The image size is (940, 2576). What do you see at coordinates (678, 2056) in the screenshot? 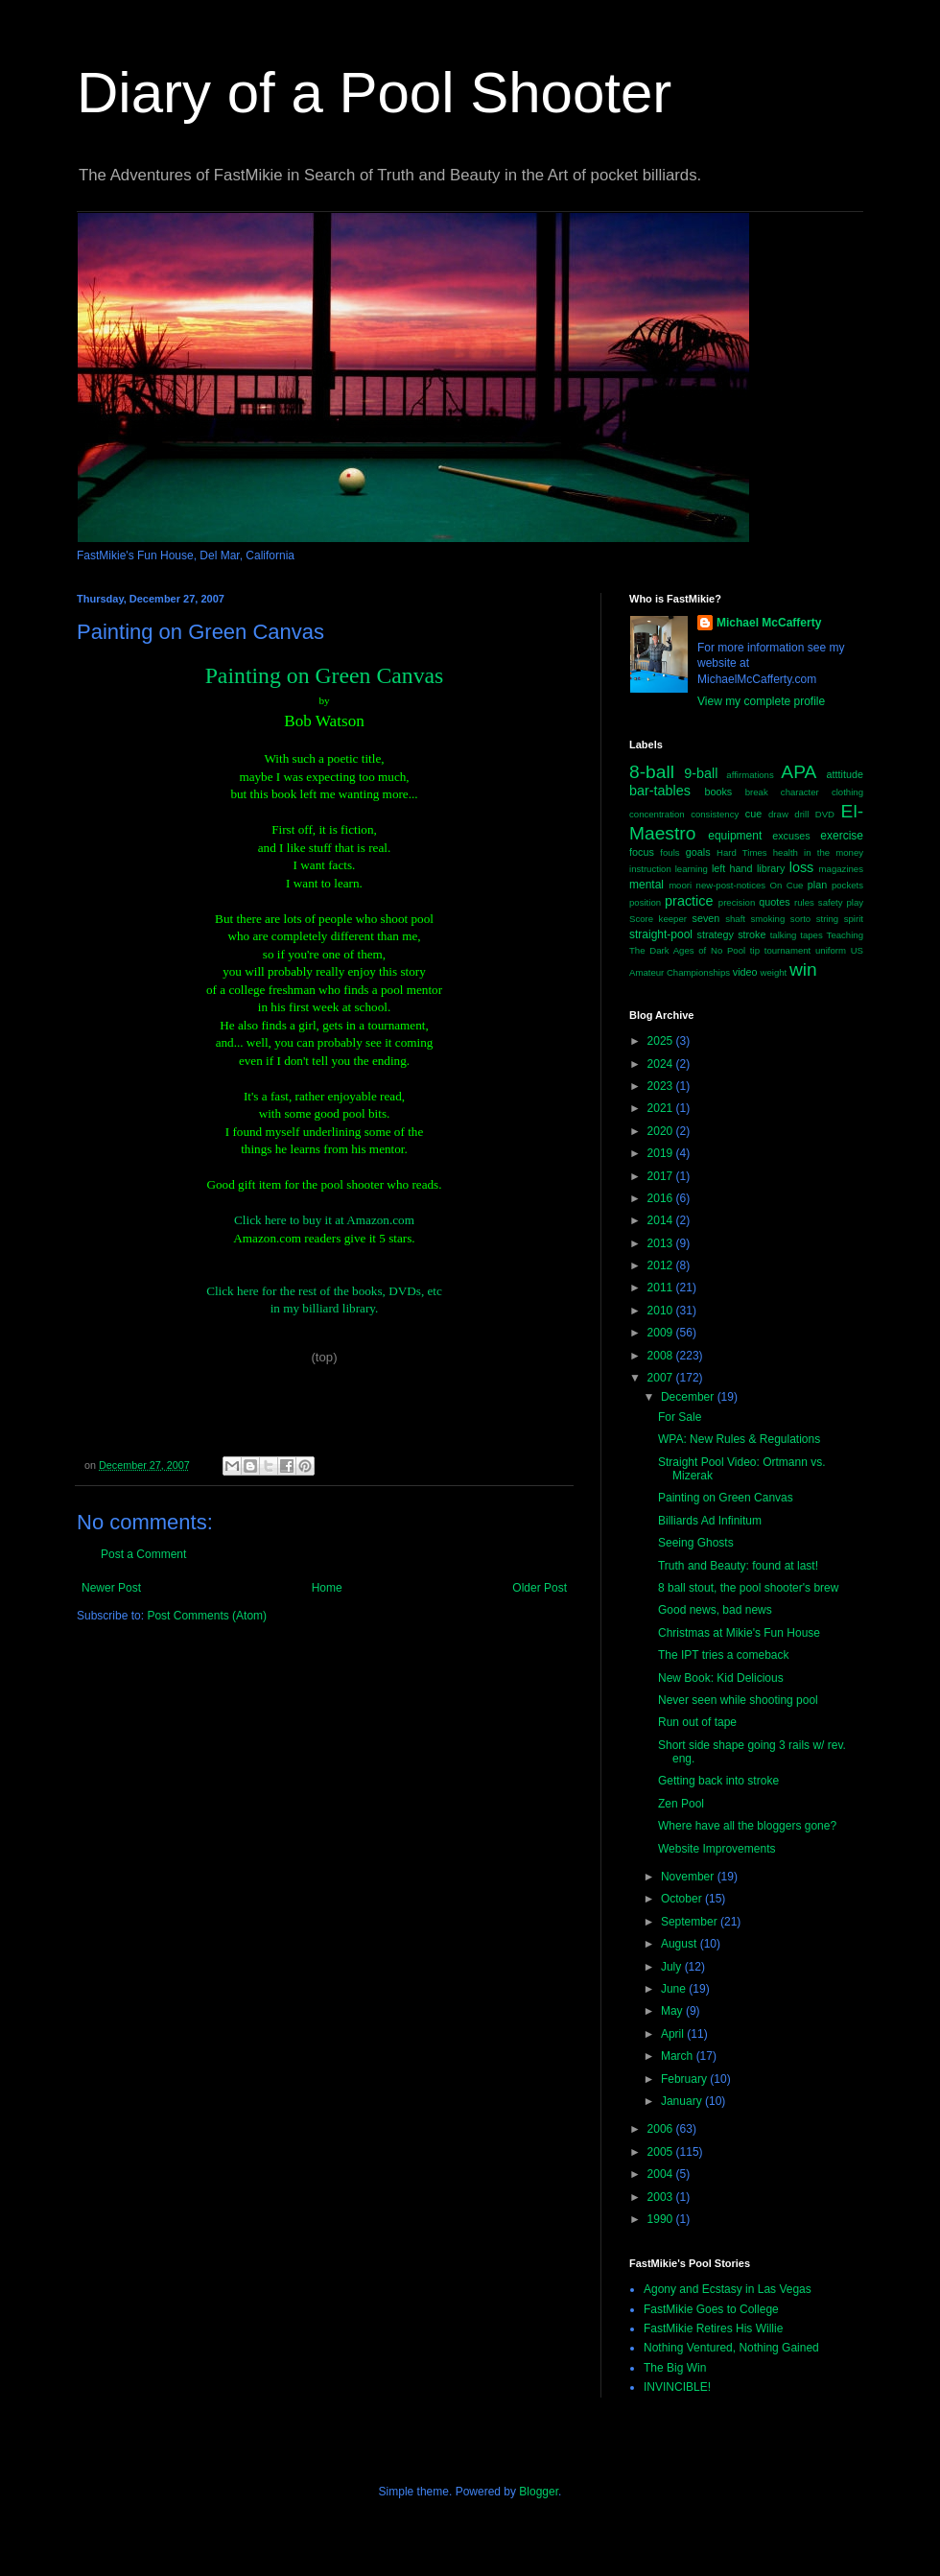
I see `March` at bounding box center [678, 2056].